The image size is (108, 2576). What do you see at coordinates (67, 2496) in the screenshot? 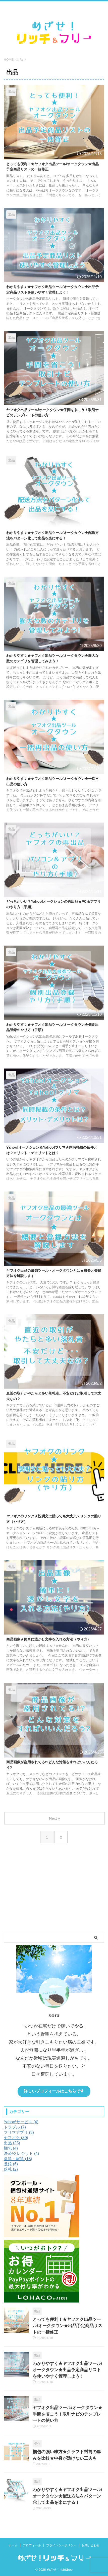
I see `わかりやすく★ヤフオク出品ツール/オークタウン★配送方法をパターン化して出品を楽にする！` at bounding box center [67, 2496].